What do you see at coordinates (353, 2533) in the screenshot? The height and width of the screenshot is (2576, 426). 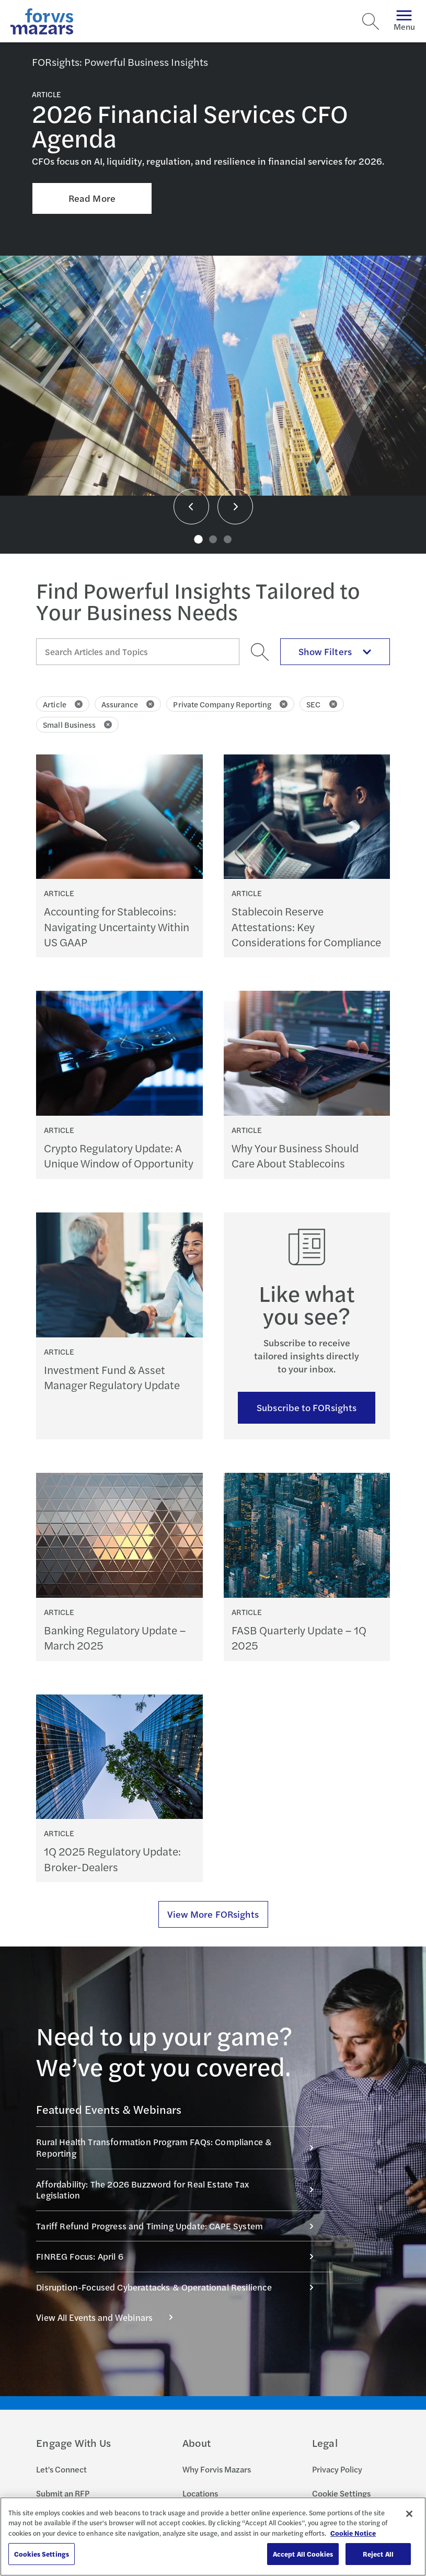 I see `Cookie Notice [More information about your privacy, opens in a new tab]` at bounding box center [353, 2533].